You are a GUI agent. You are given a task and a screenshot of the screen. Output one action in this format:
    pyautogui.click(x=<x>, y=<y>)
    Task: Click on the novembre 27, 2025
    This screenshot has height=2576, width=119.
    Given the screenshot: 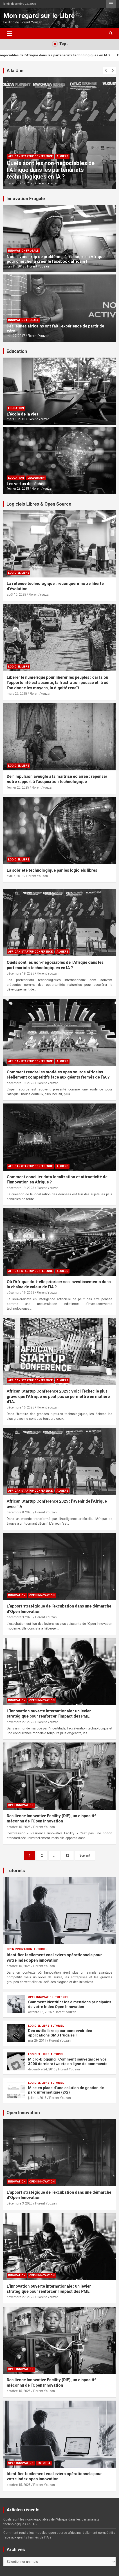 What is the action you would take?
    pyautogui.click(x=20, y=1722)
    